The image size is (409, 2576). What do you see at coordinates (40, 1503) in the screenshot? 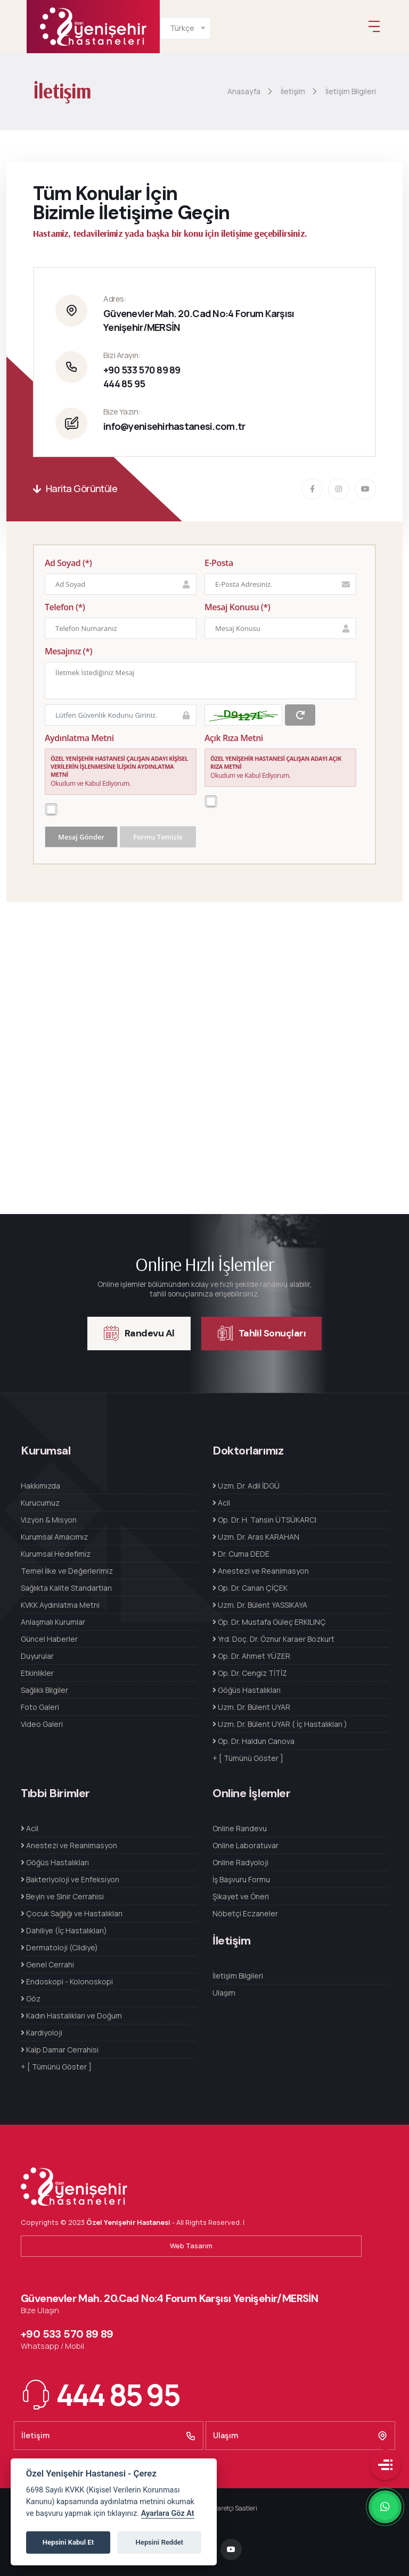
I see `Kurucumuz` at bounding box center [40, 1503].